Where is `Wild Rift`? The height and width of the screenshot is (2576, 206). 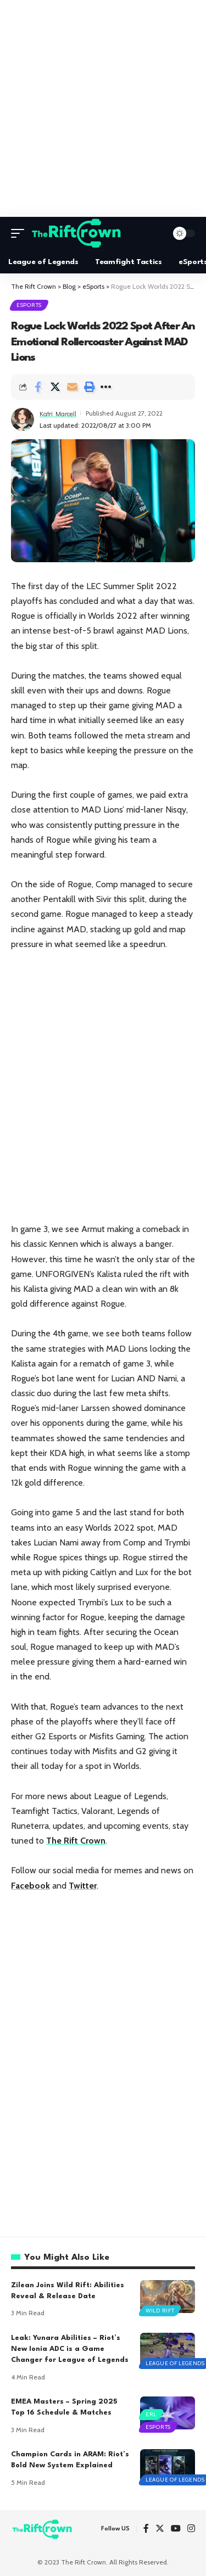 Wild Rift is located at coordinates (160, 2310).